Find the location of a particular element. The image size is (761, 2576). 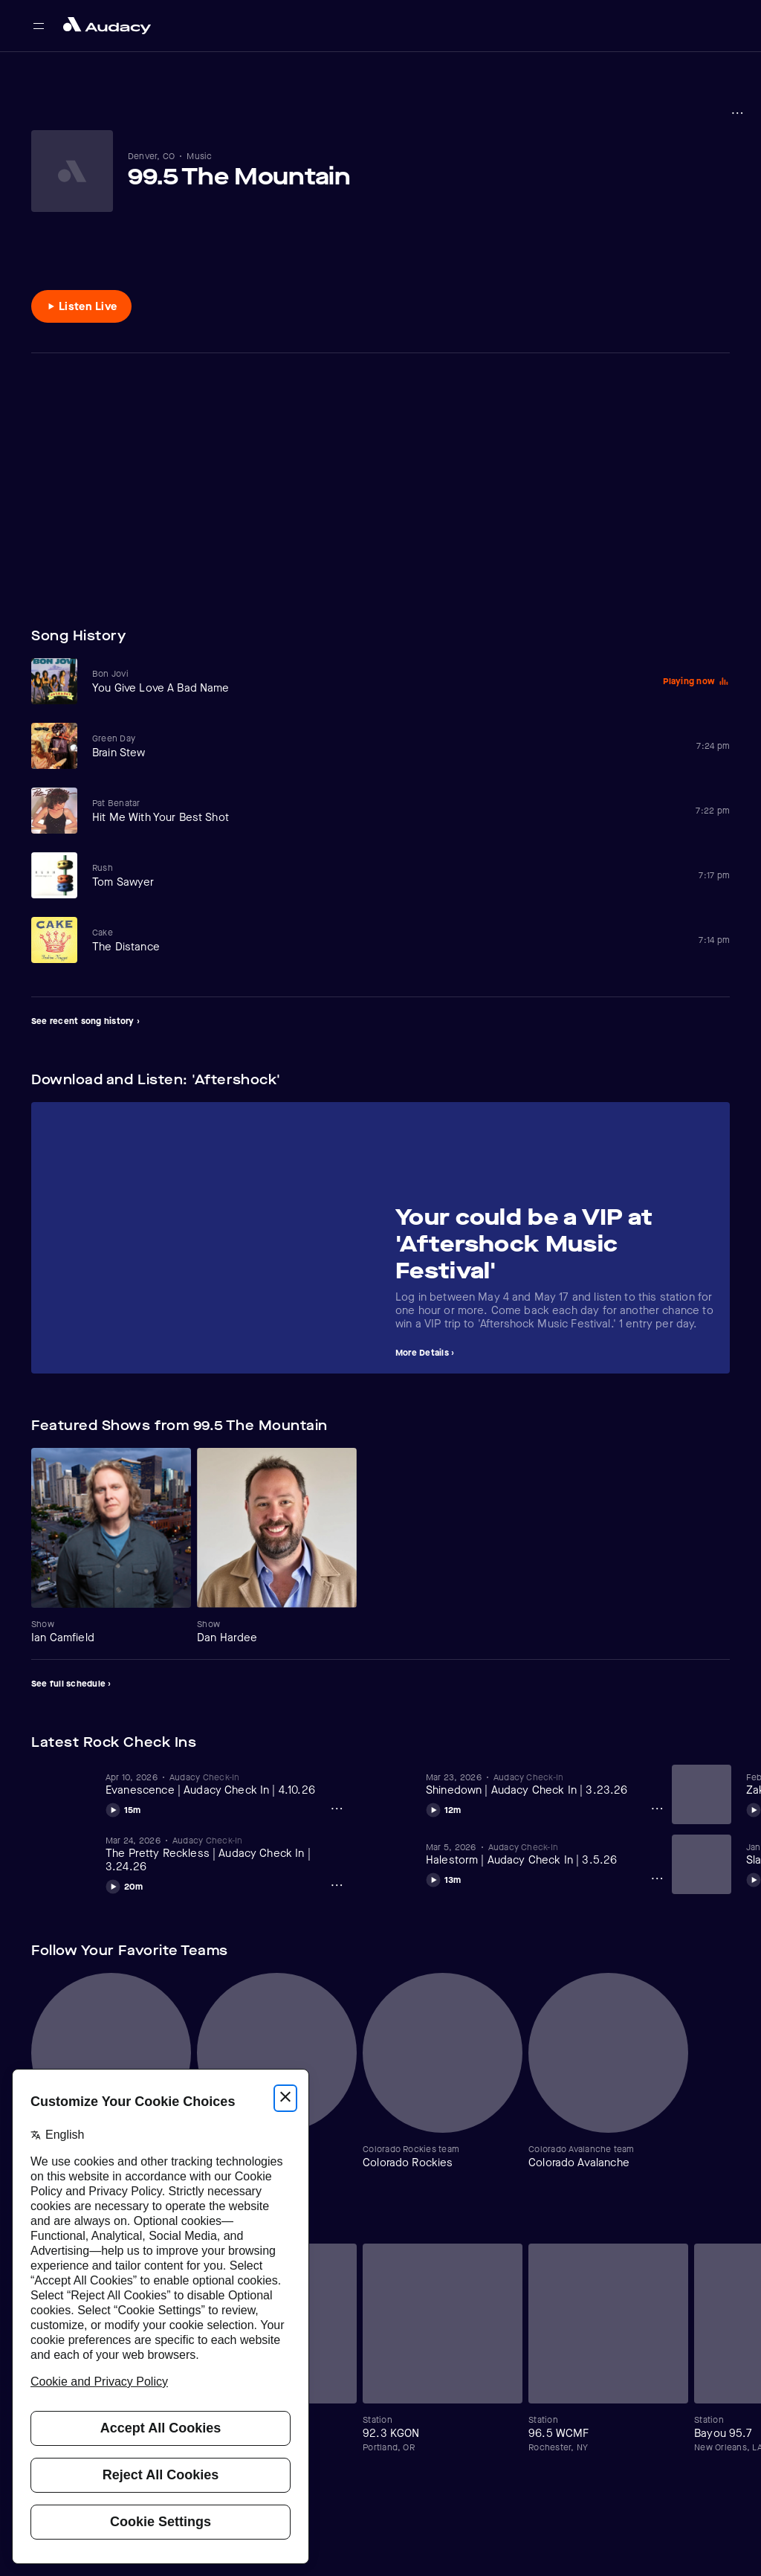

[Play The Pretty Reckless | Audacy Check In | 3.24.26] is located at coordinates (124, 1884).